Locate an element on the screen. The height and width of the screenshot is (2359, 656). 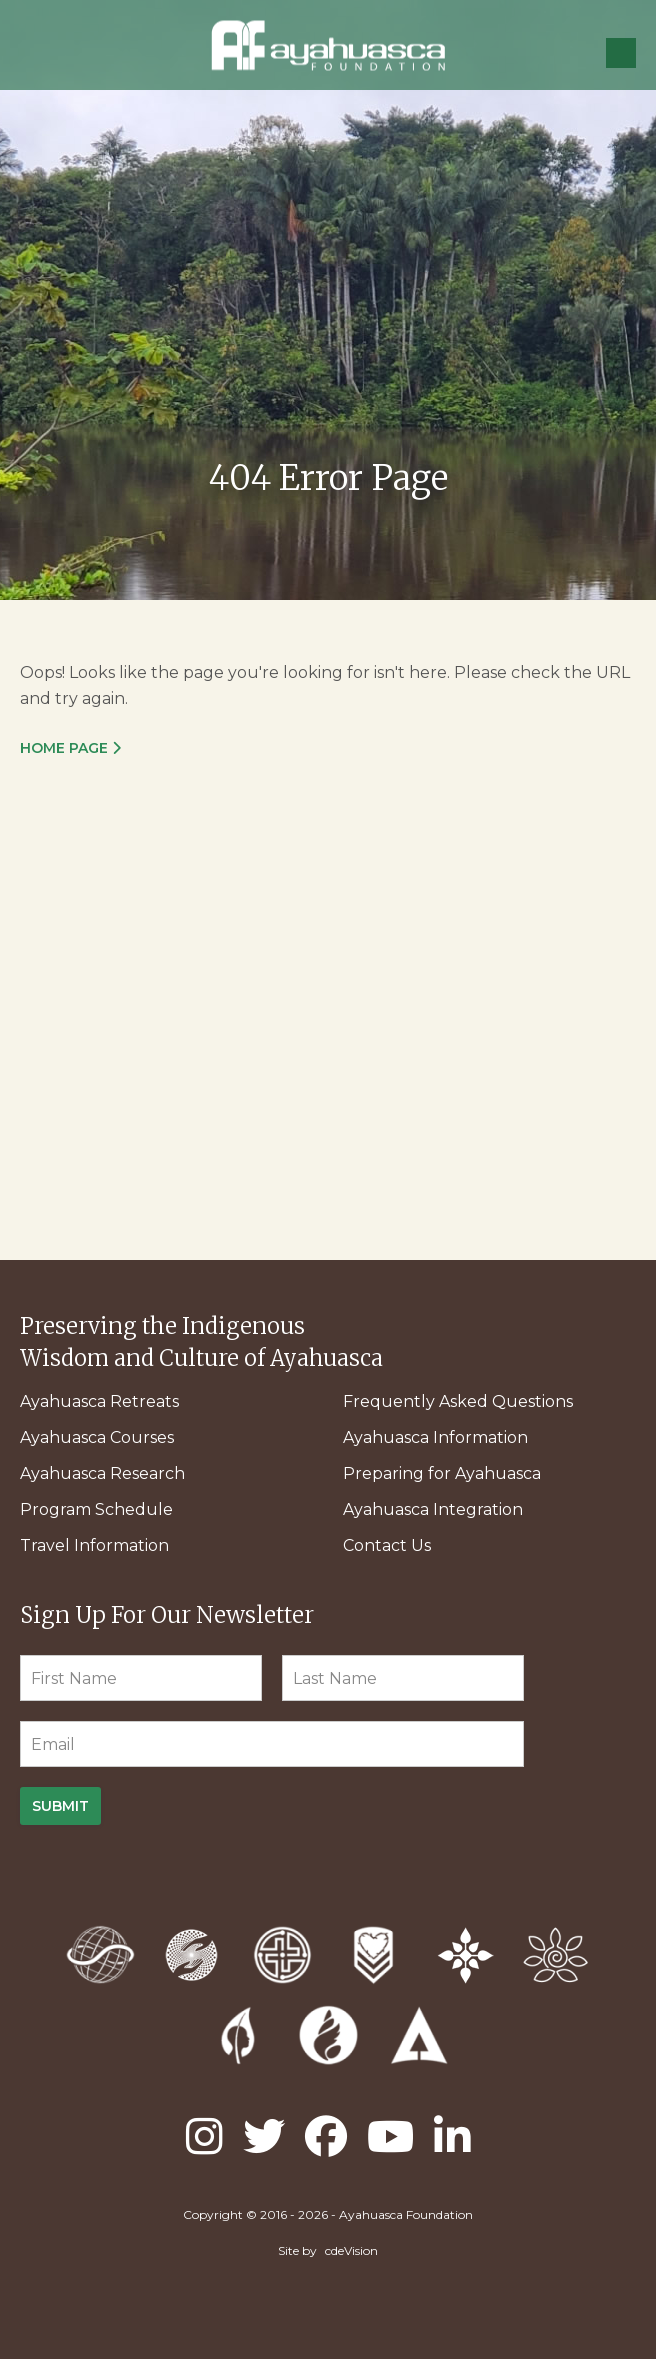
cdeVision is located at coordinates (351, 2250).